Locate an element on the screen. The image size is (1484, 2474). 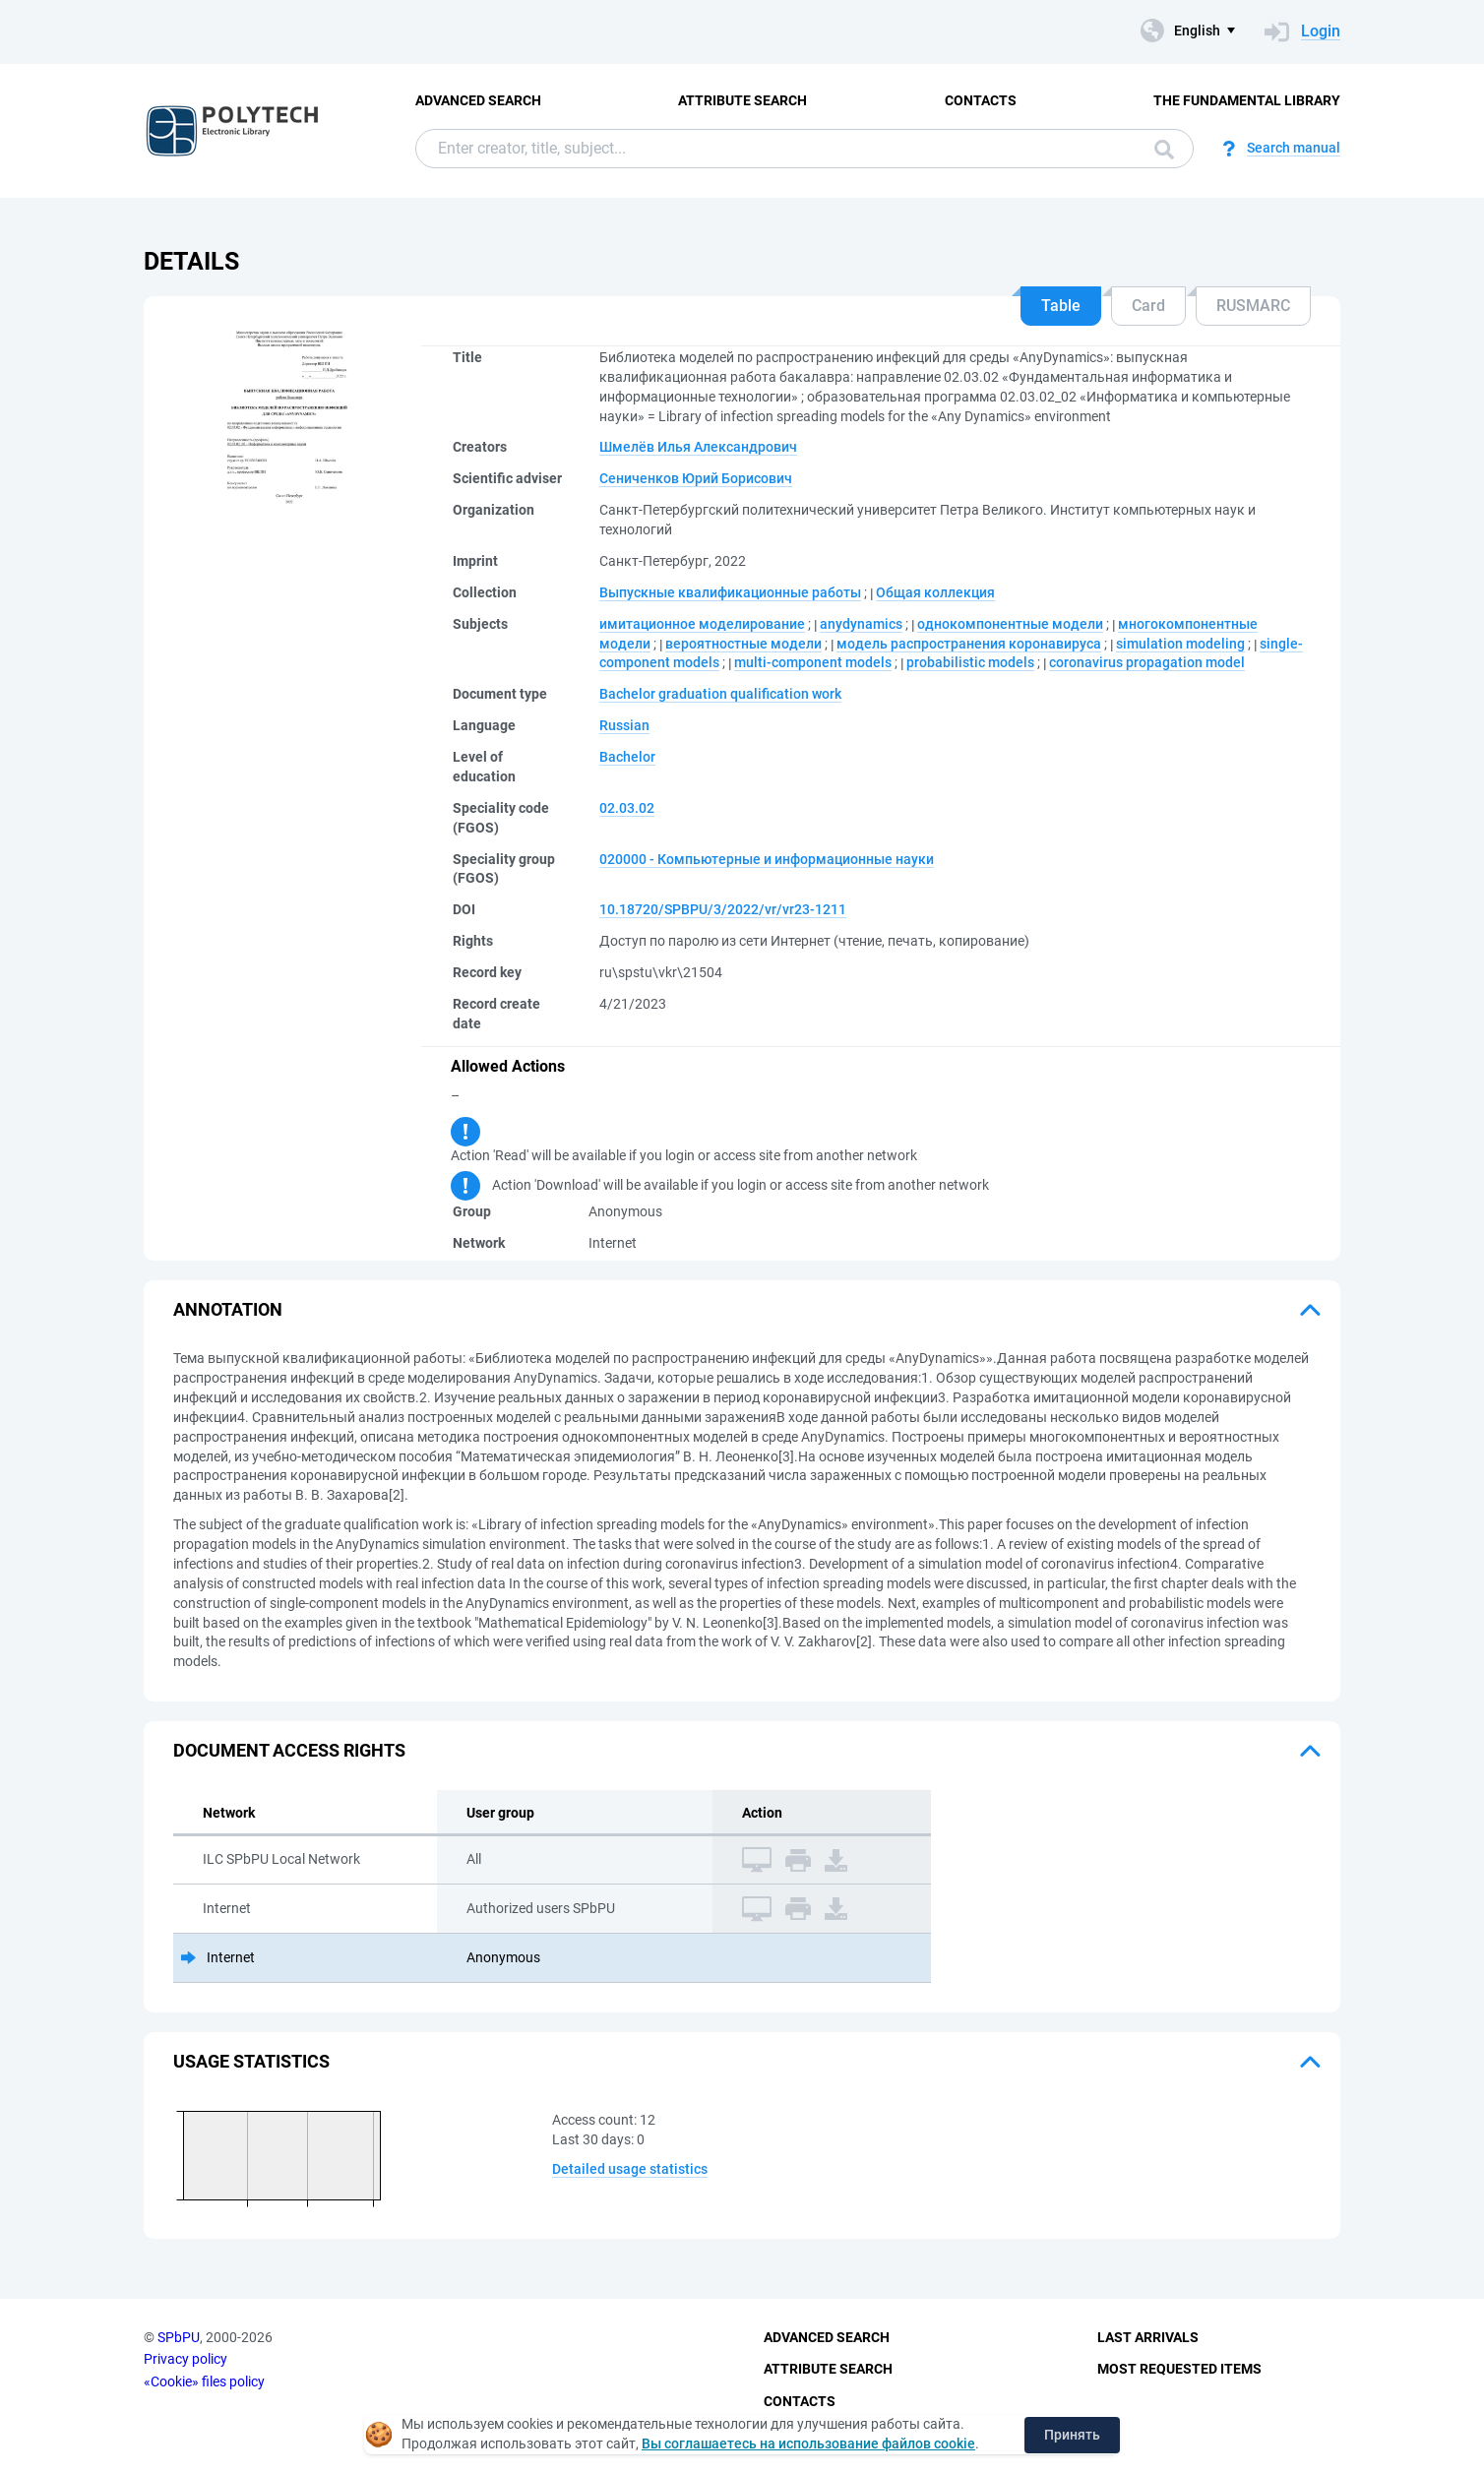
02.03.02 is located at coordinates (626, 808).